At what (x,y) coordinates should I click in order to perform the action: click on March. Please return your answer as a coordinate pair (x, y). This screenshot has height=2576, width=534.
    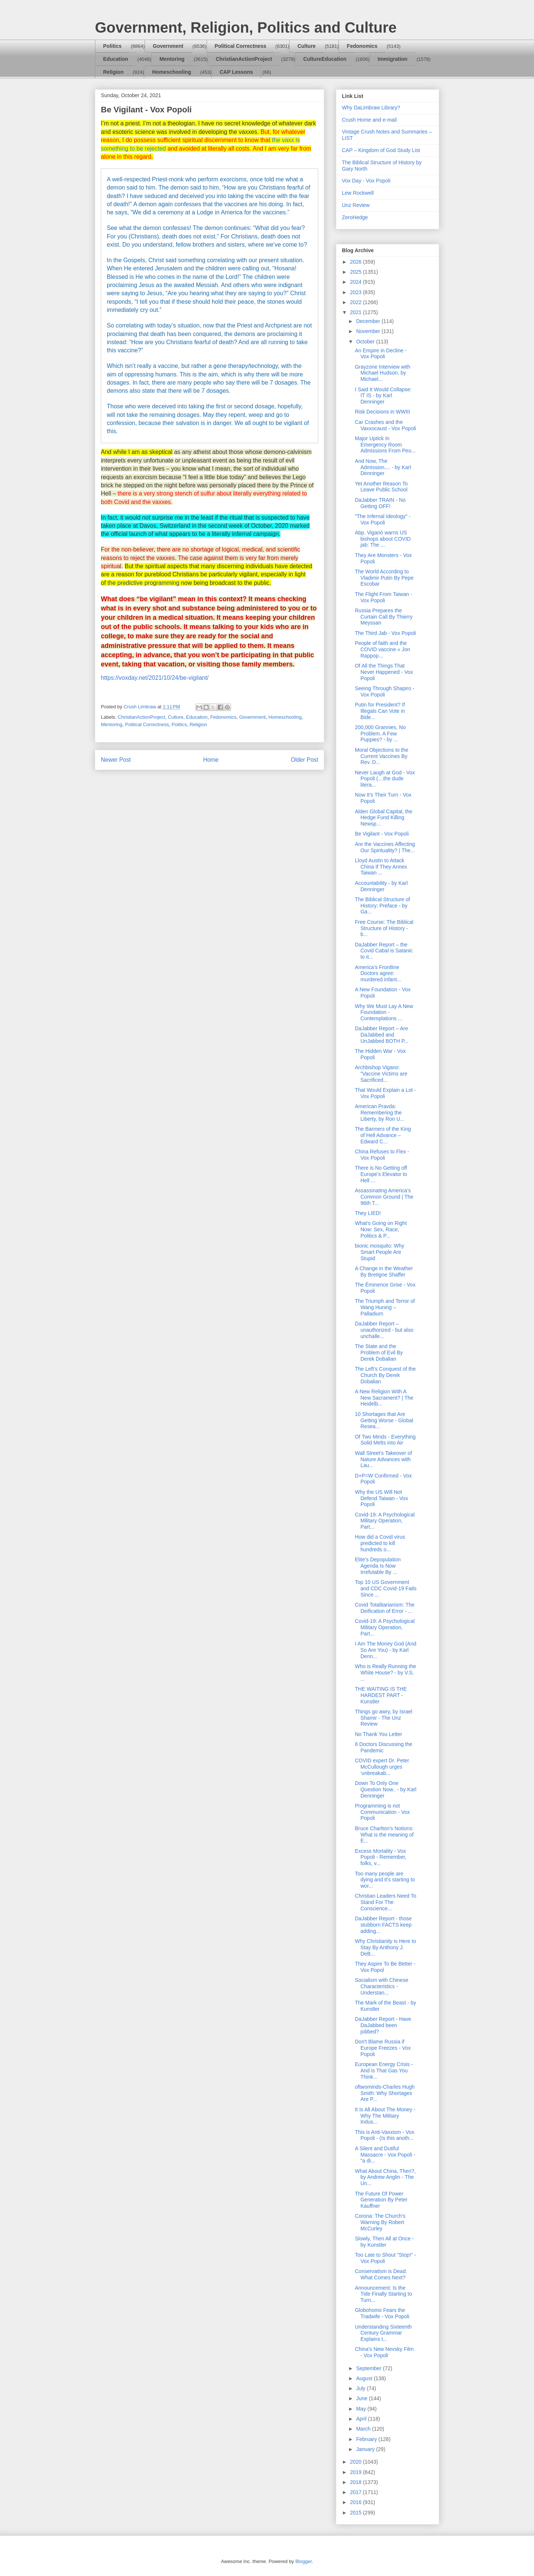
    Looking at the image, I should click on (364, 2429).